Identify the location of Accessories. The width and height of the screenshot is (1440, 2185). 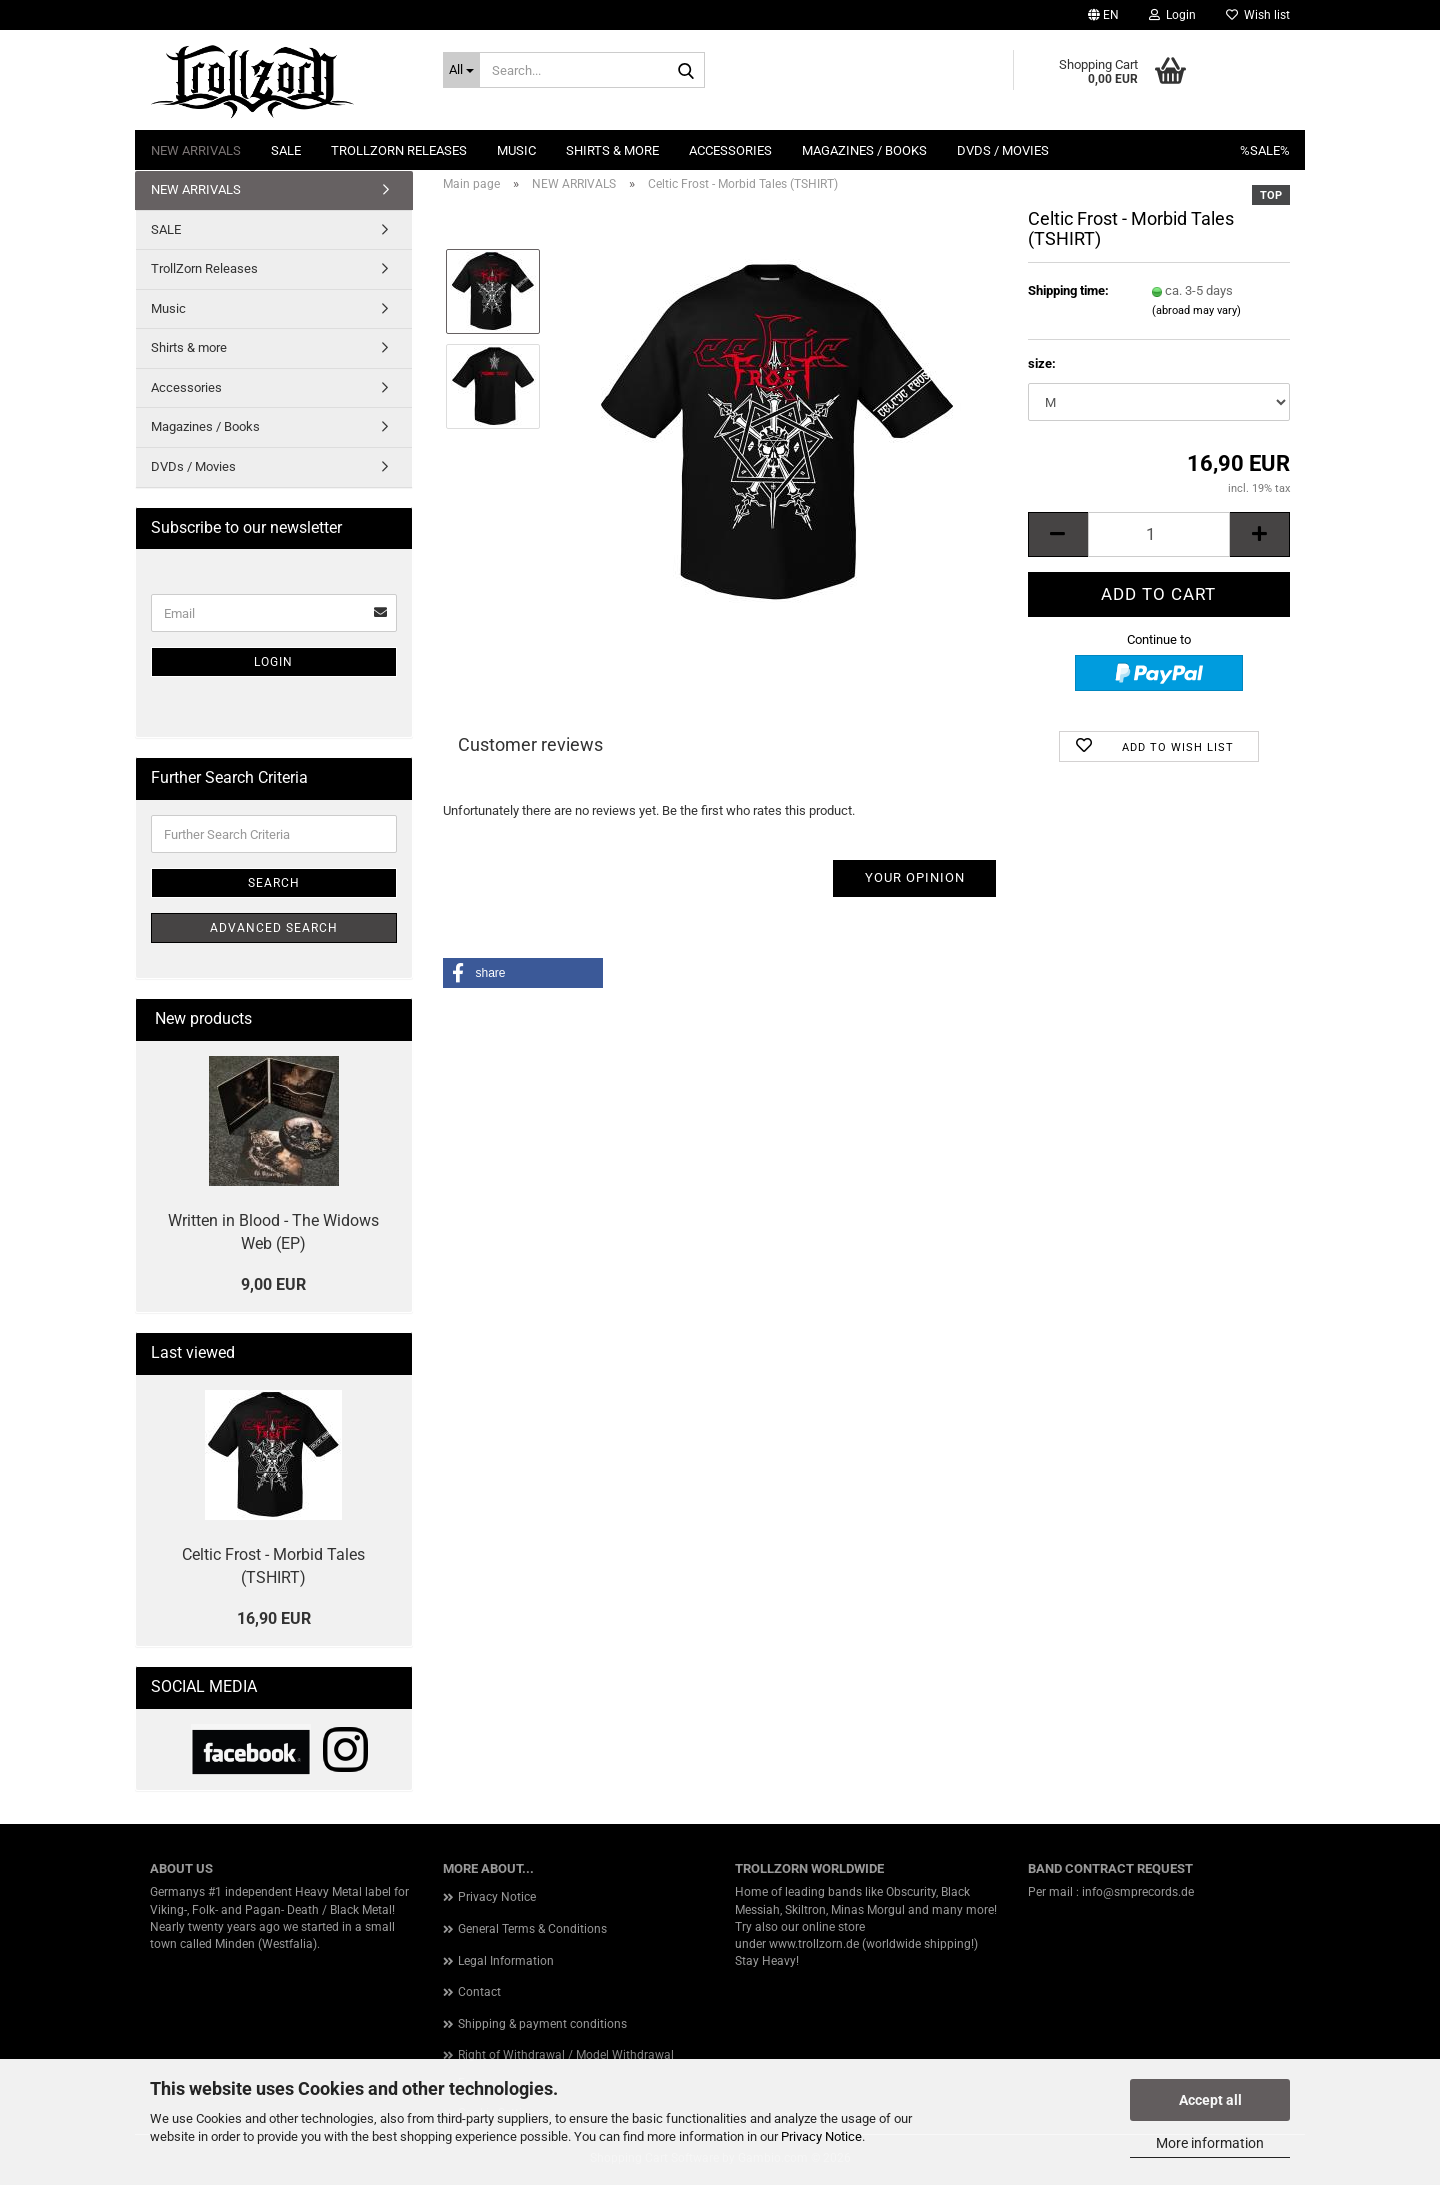
(730, 150).